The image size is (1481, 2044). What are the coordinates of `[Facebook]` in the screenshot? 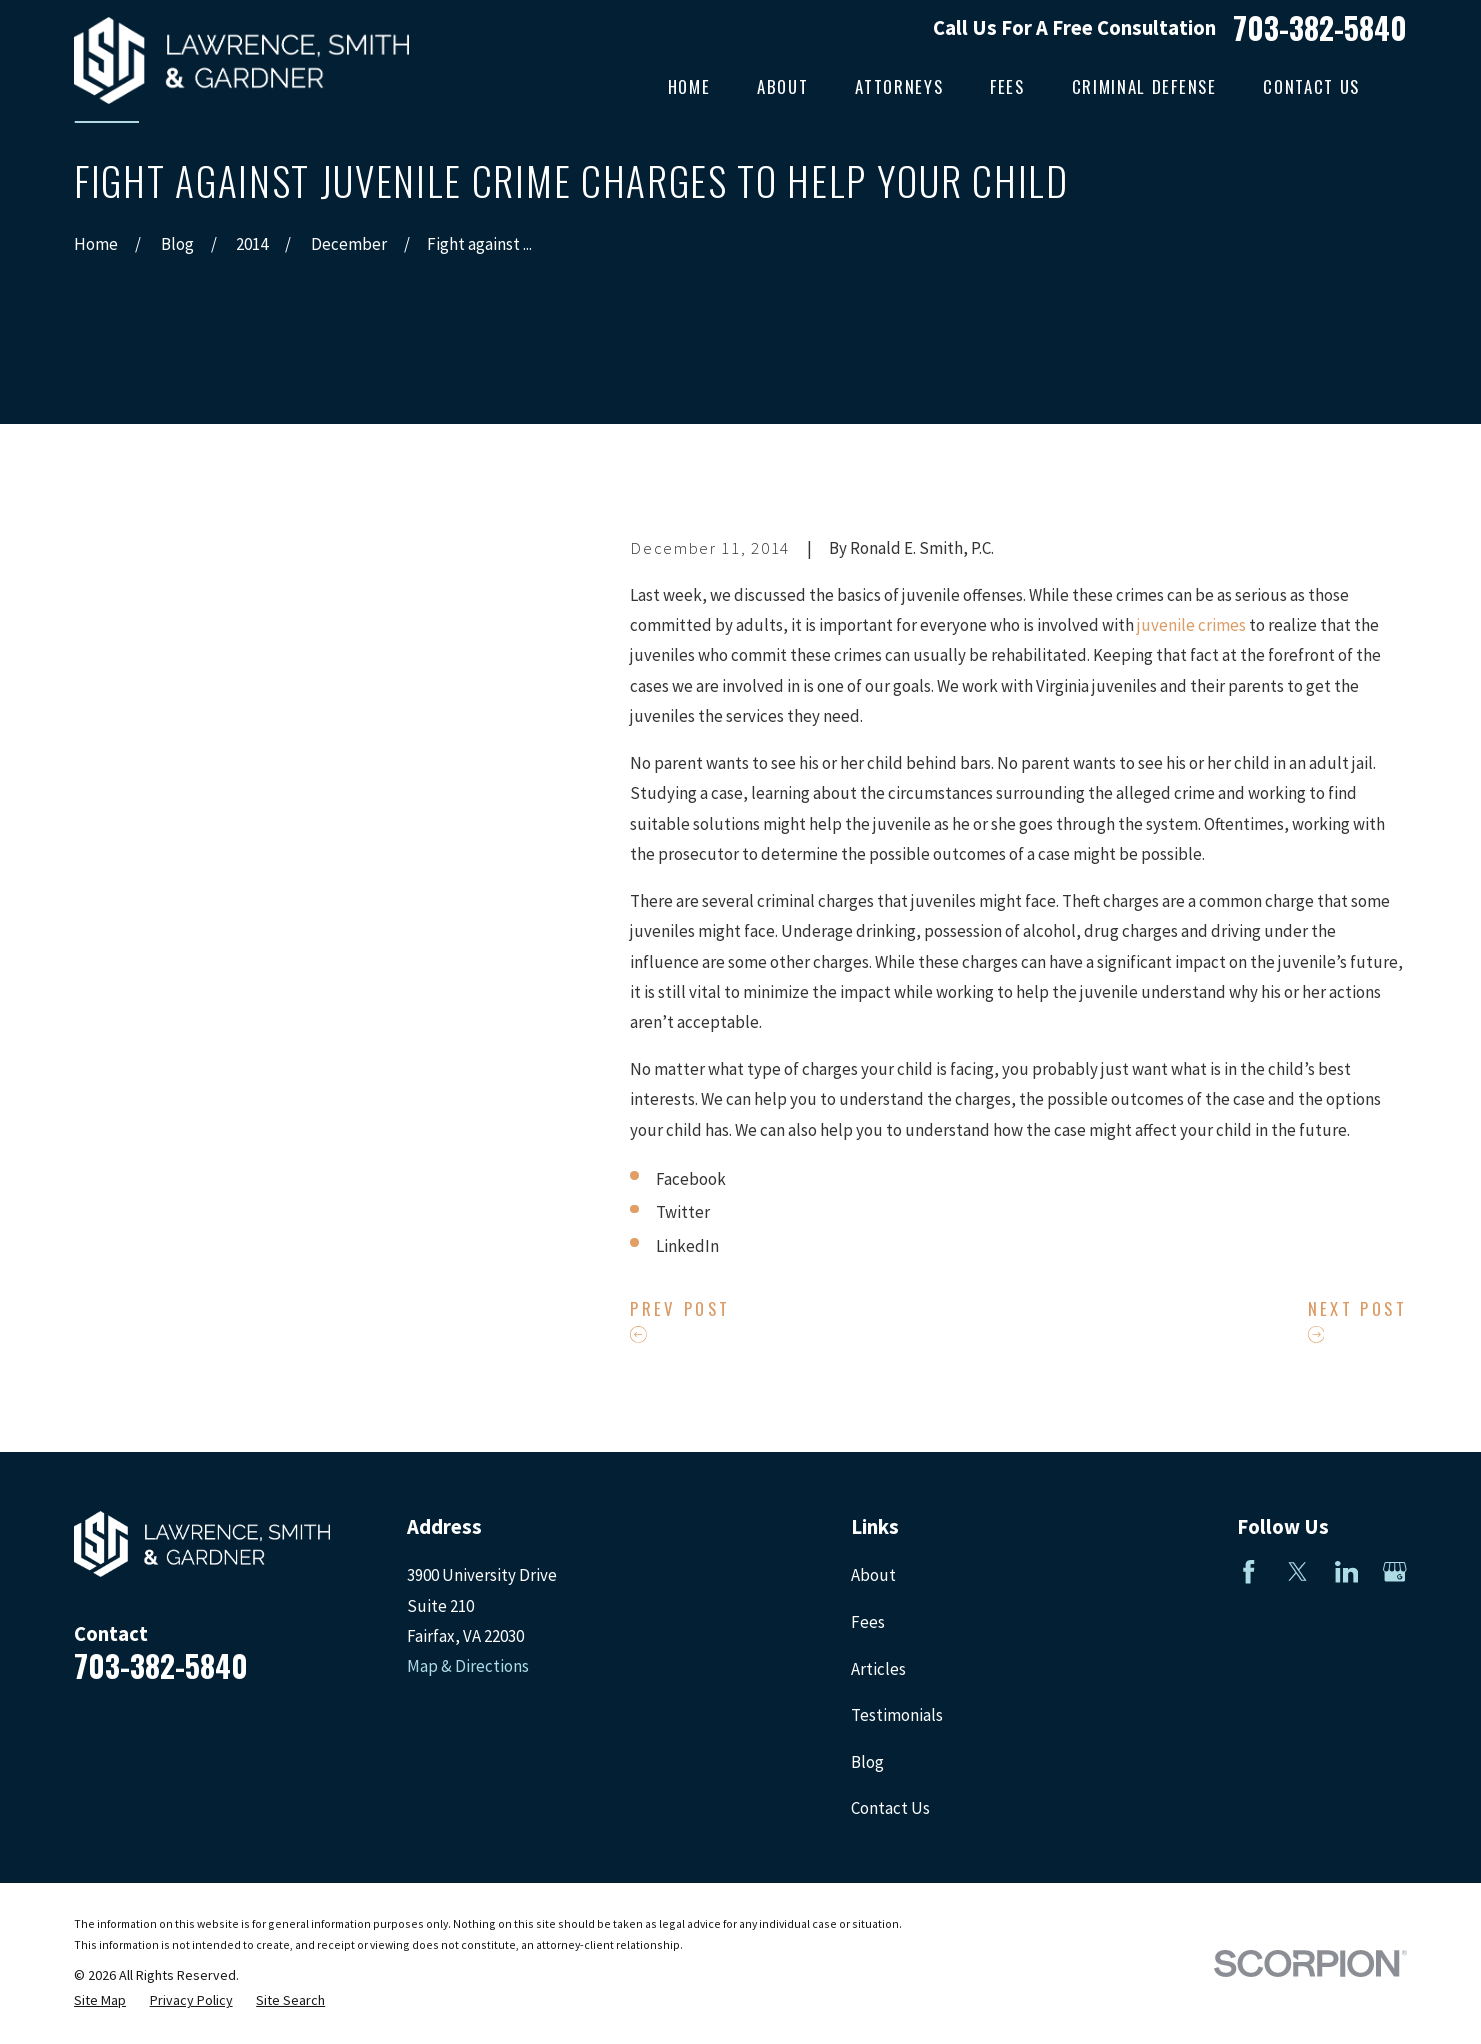 It's located at (1249, 1572).